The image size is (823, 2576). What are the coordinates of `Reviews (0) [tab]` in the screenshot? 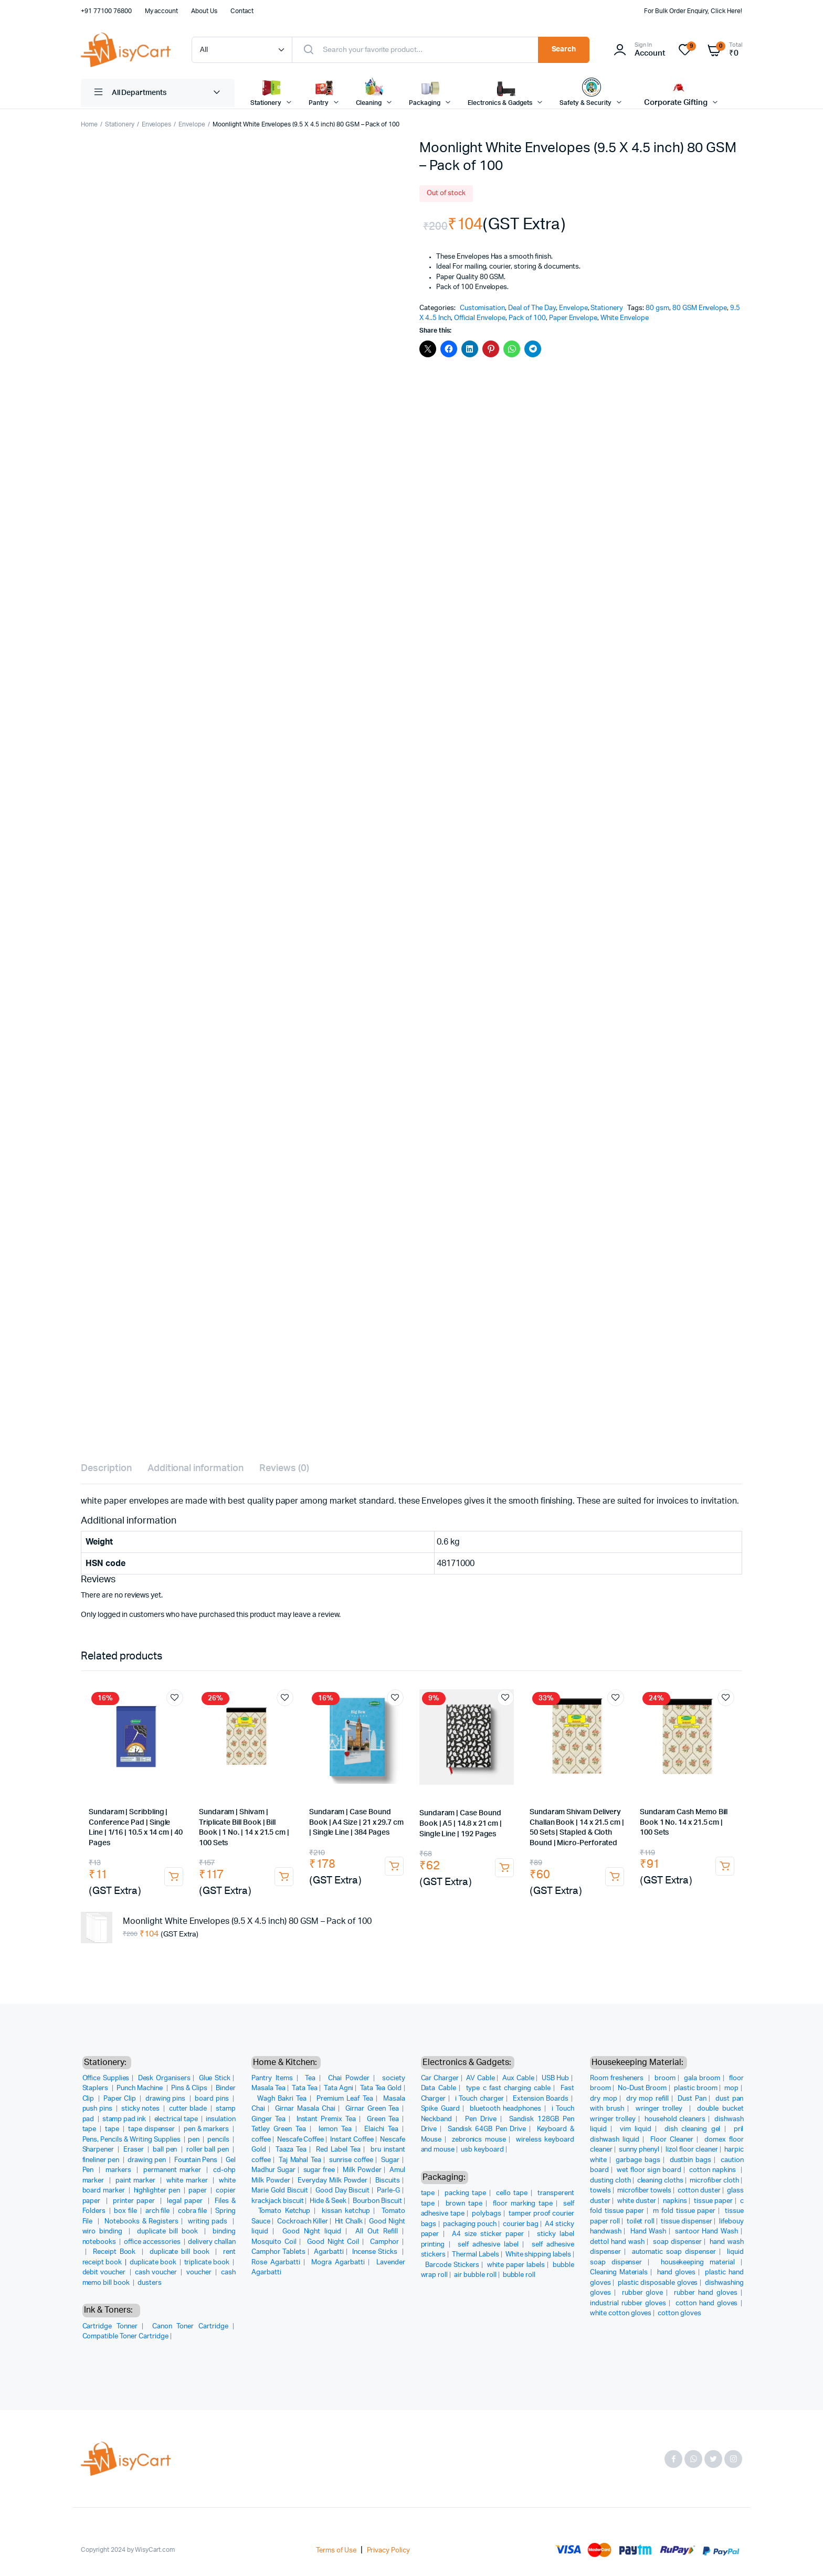 It's located at (284, 1468).